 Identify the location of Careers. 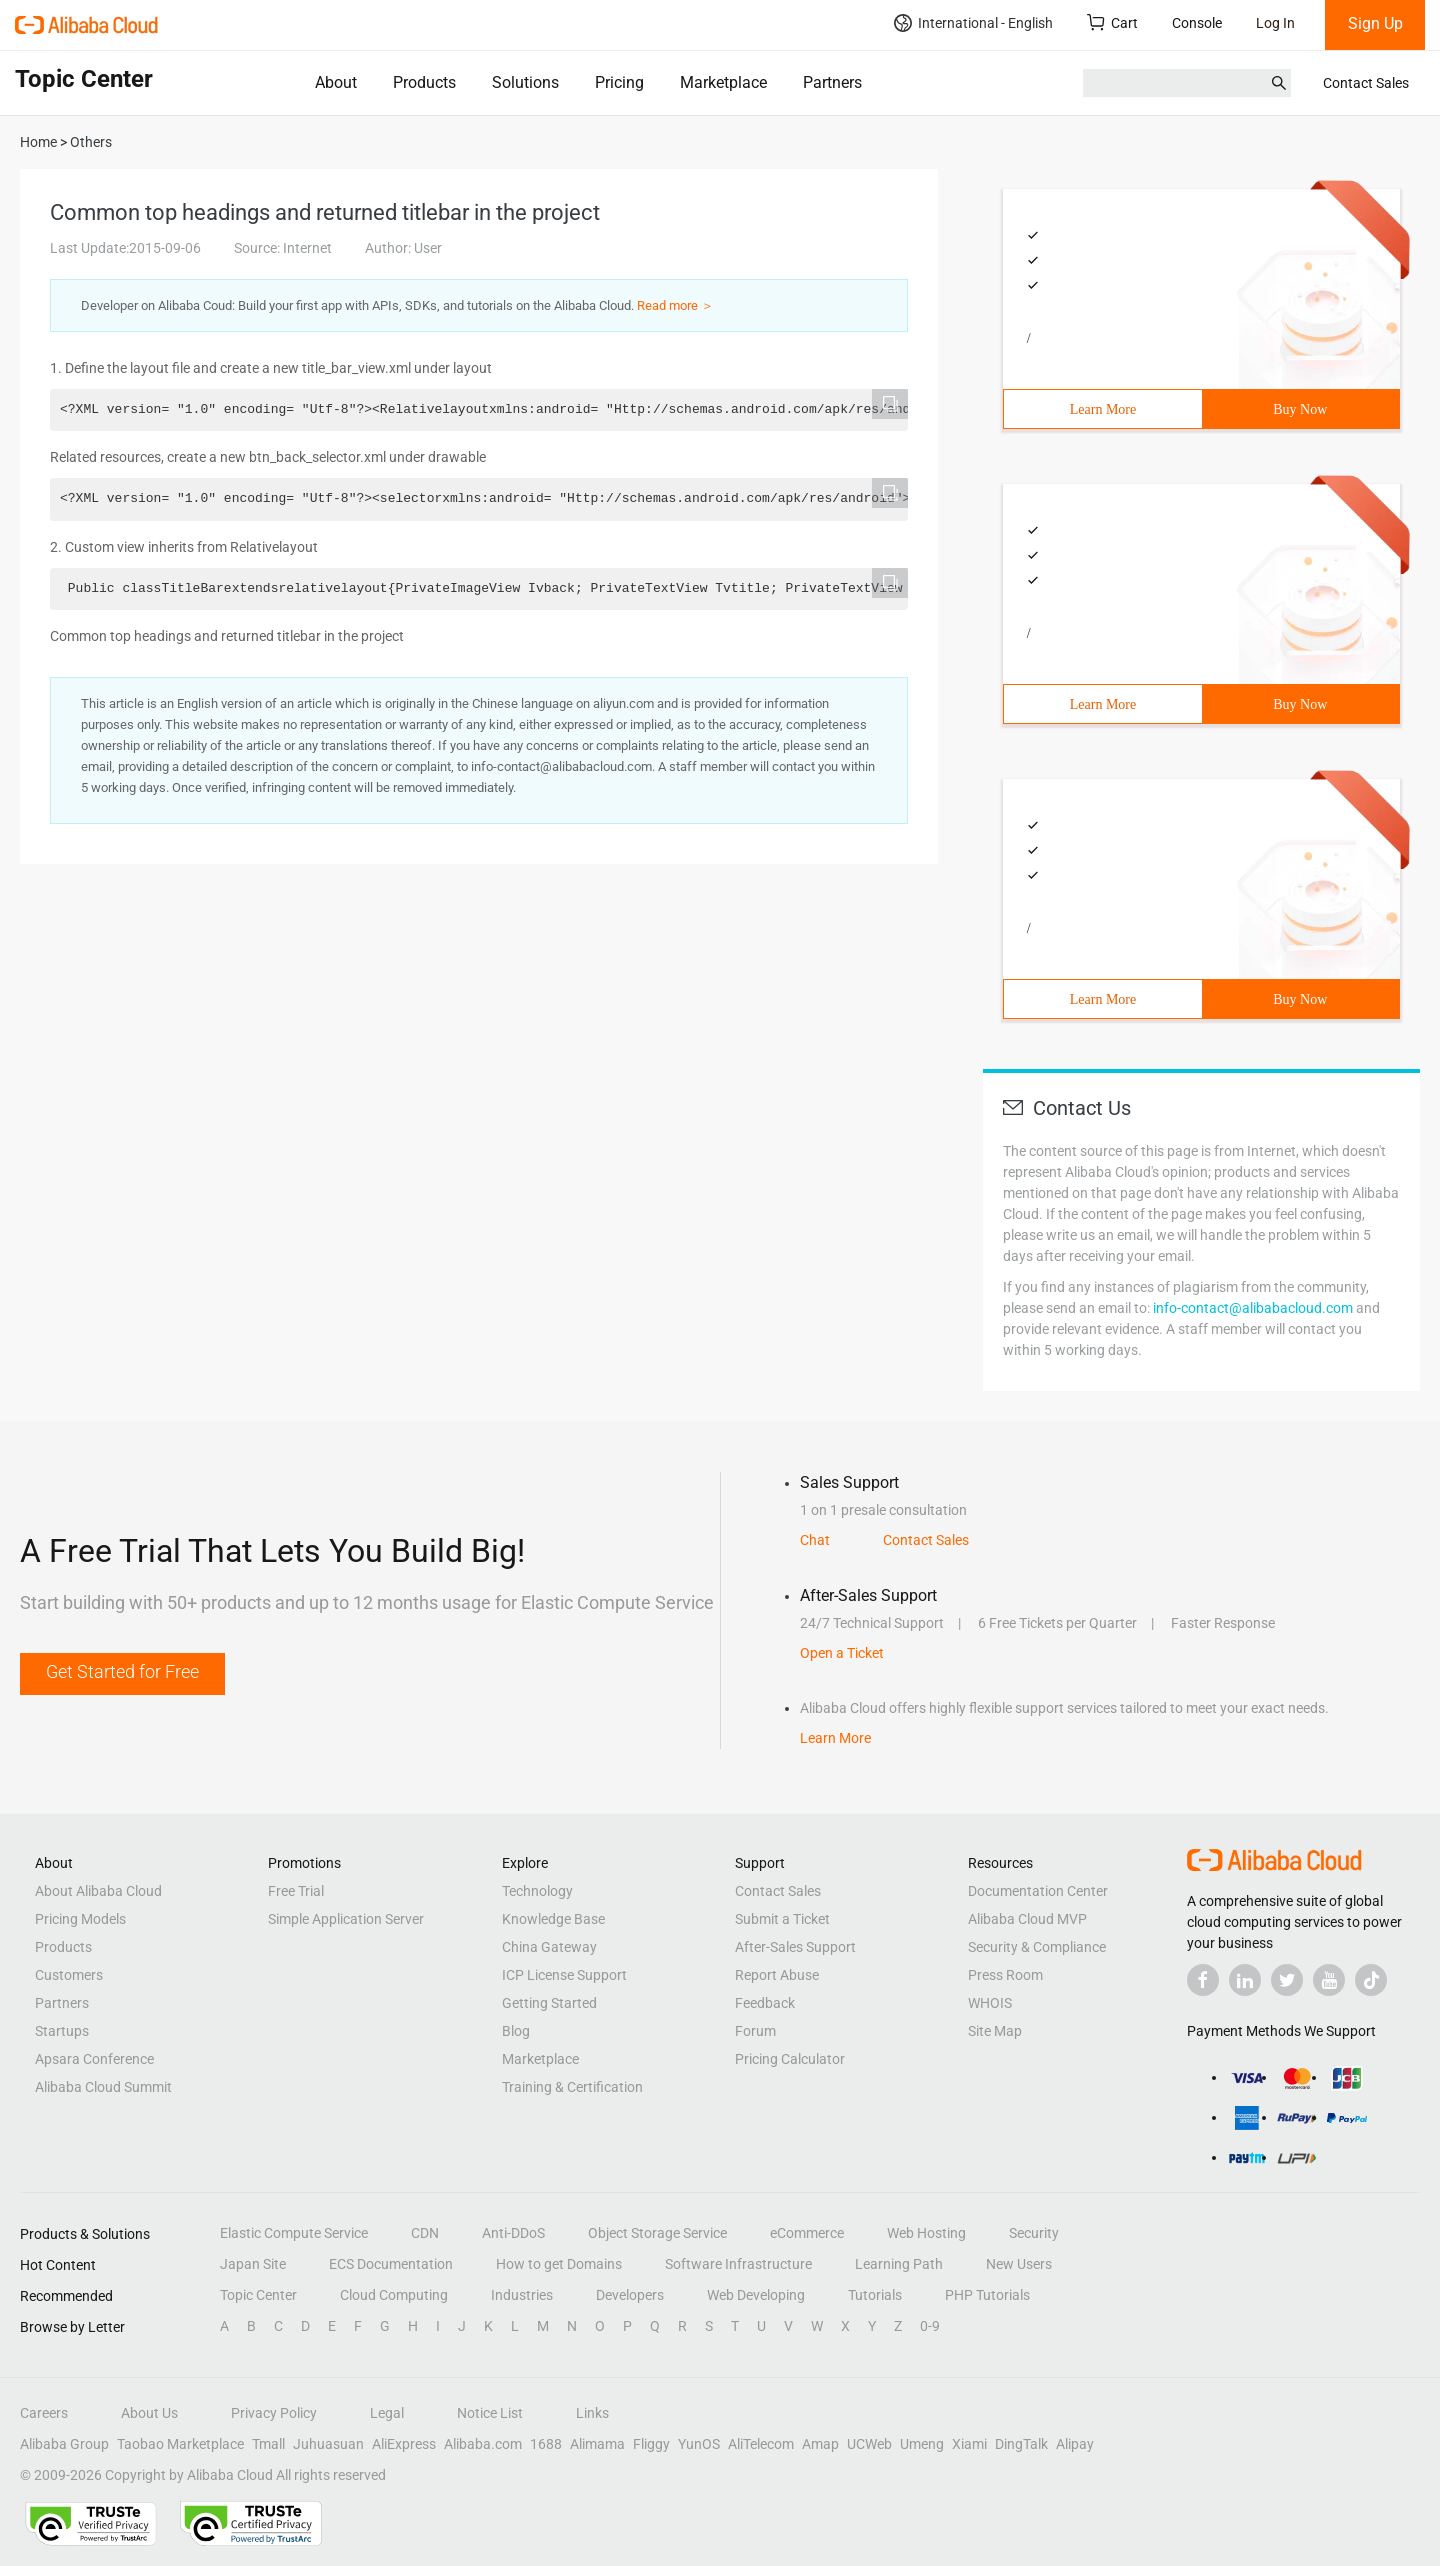
(44, 2413).